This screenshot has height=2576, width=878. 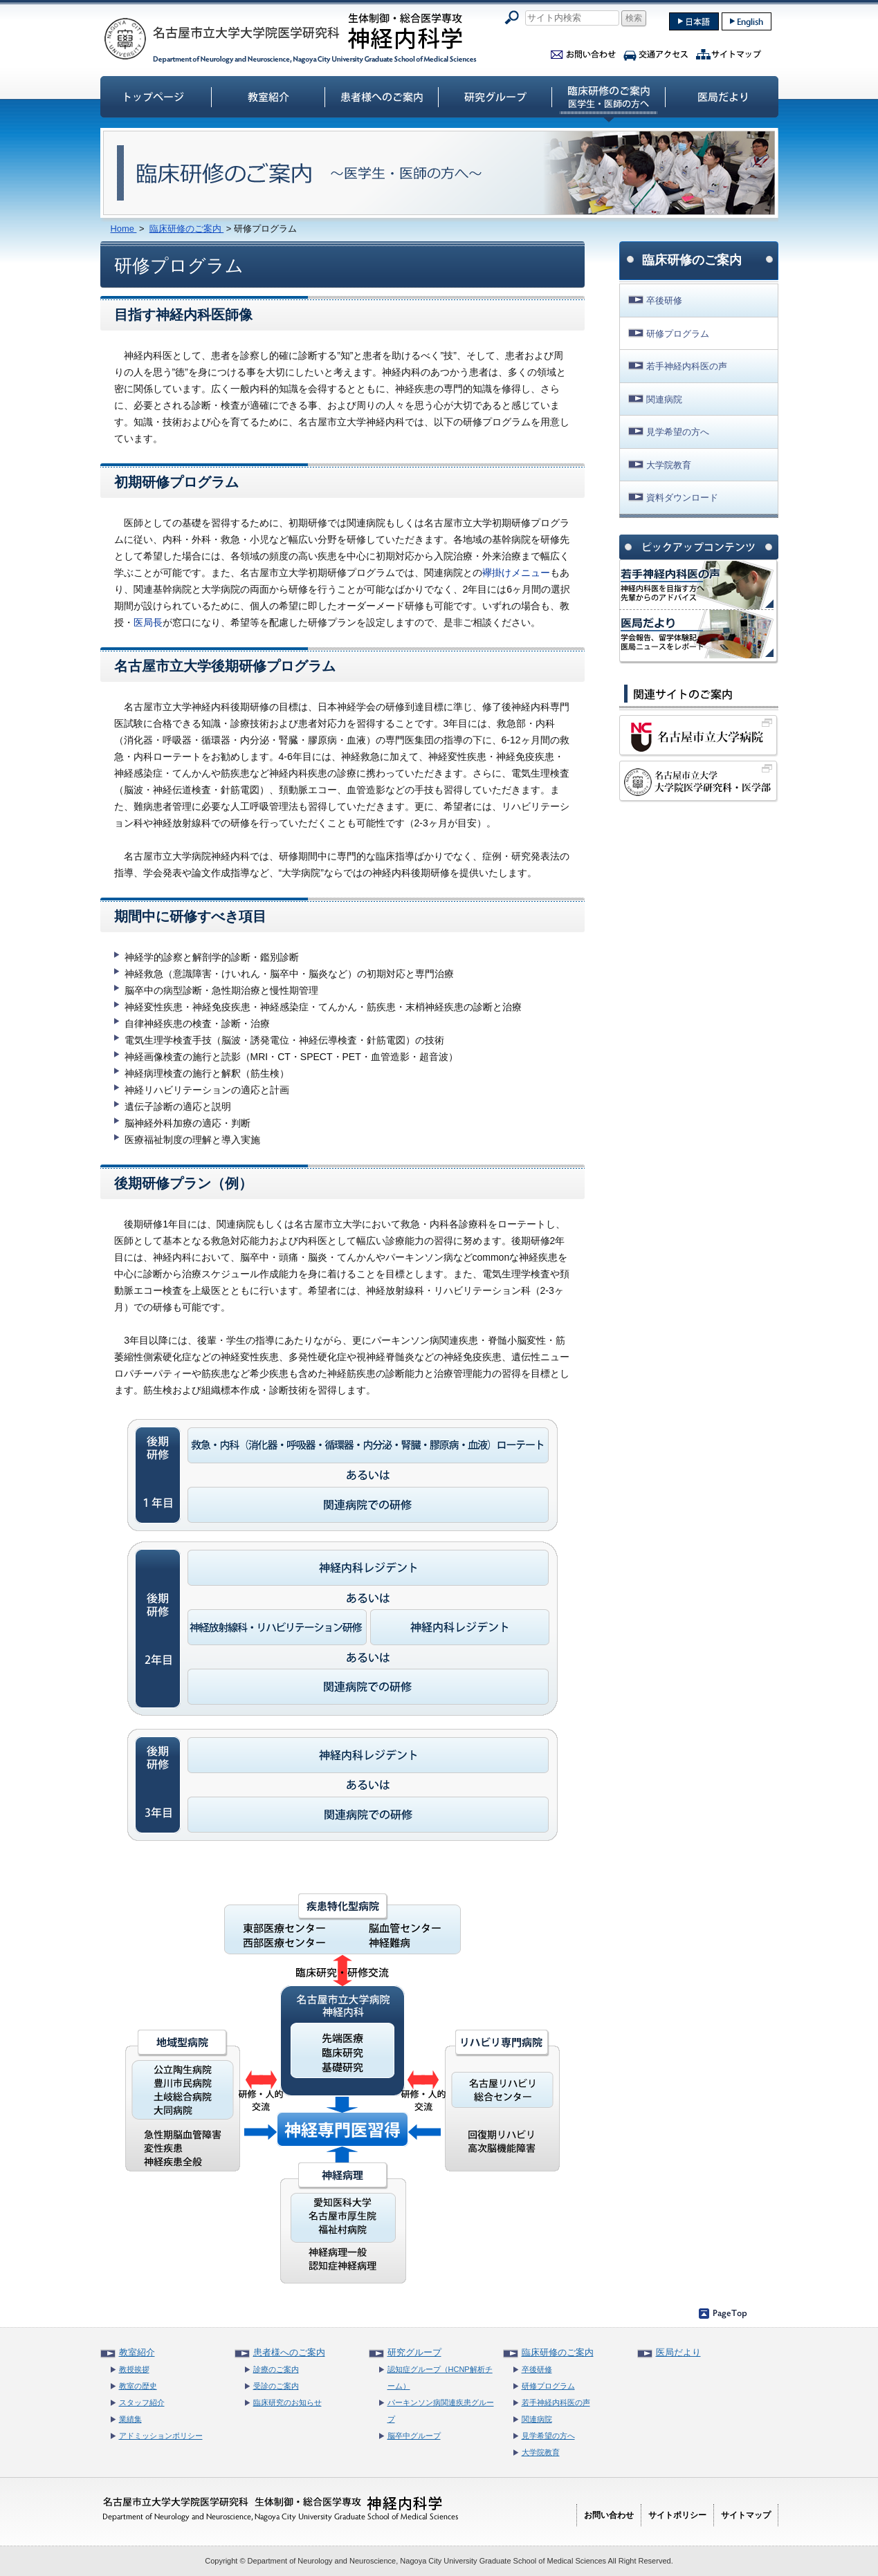 I want to click on 受診のご案内, so click(x=276, y=2386).